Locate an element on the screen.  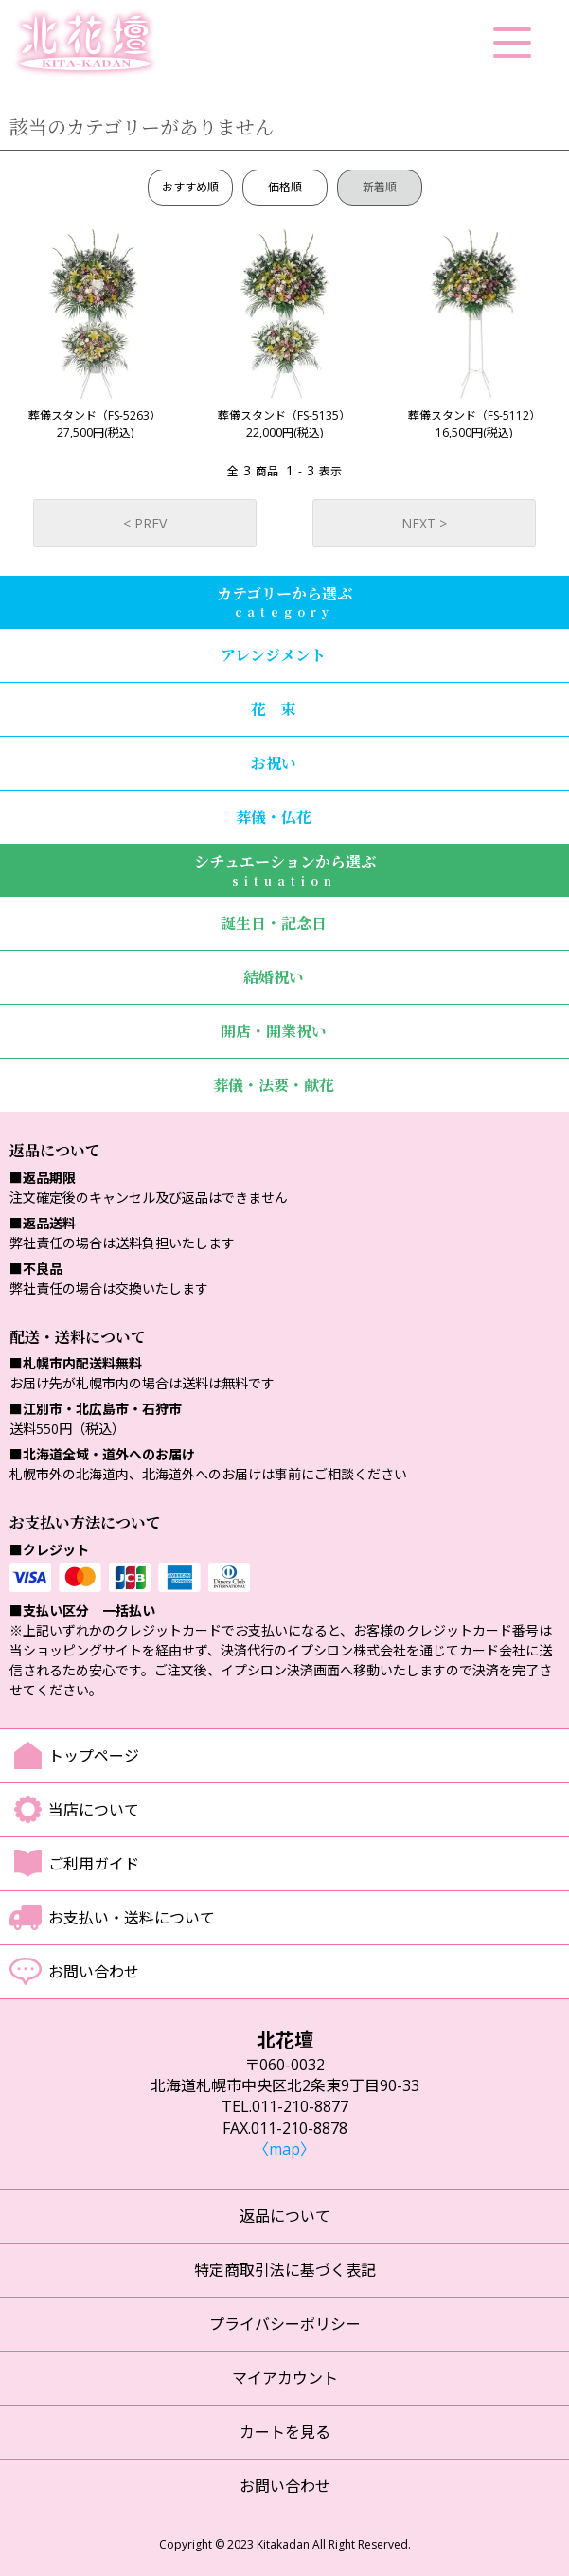
マイアカウント is located at coordinates (285, 2378).